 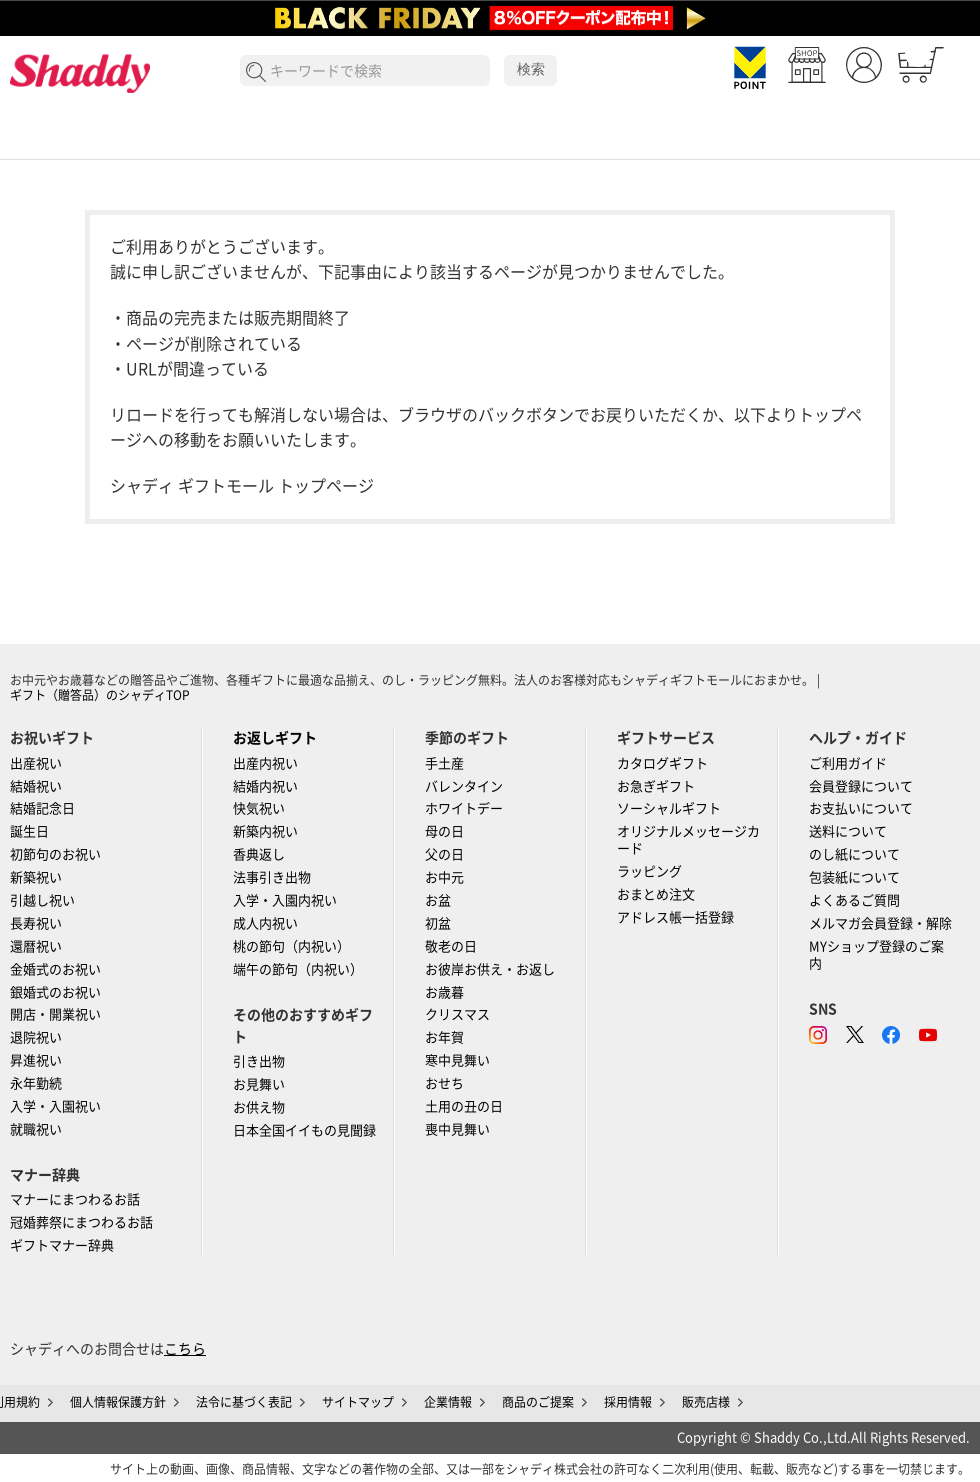 What do you see at coordinates (848, 831) in the screenshot?
I see `送料について` at bounding box center [848, 831].